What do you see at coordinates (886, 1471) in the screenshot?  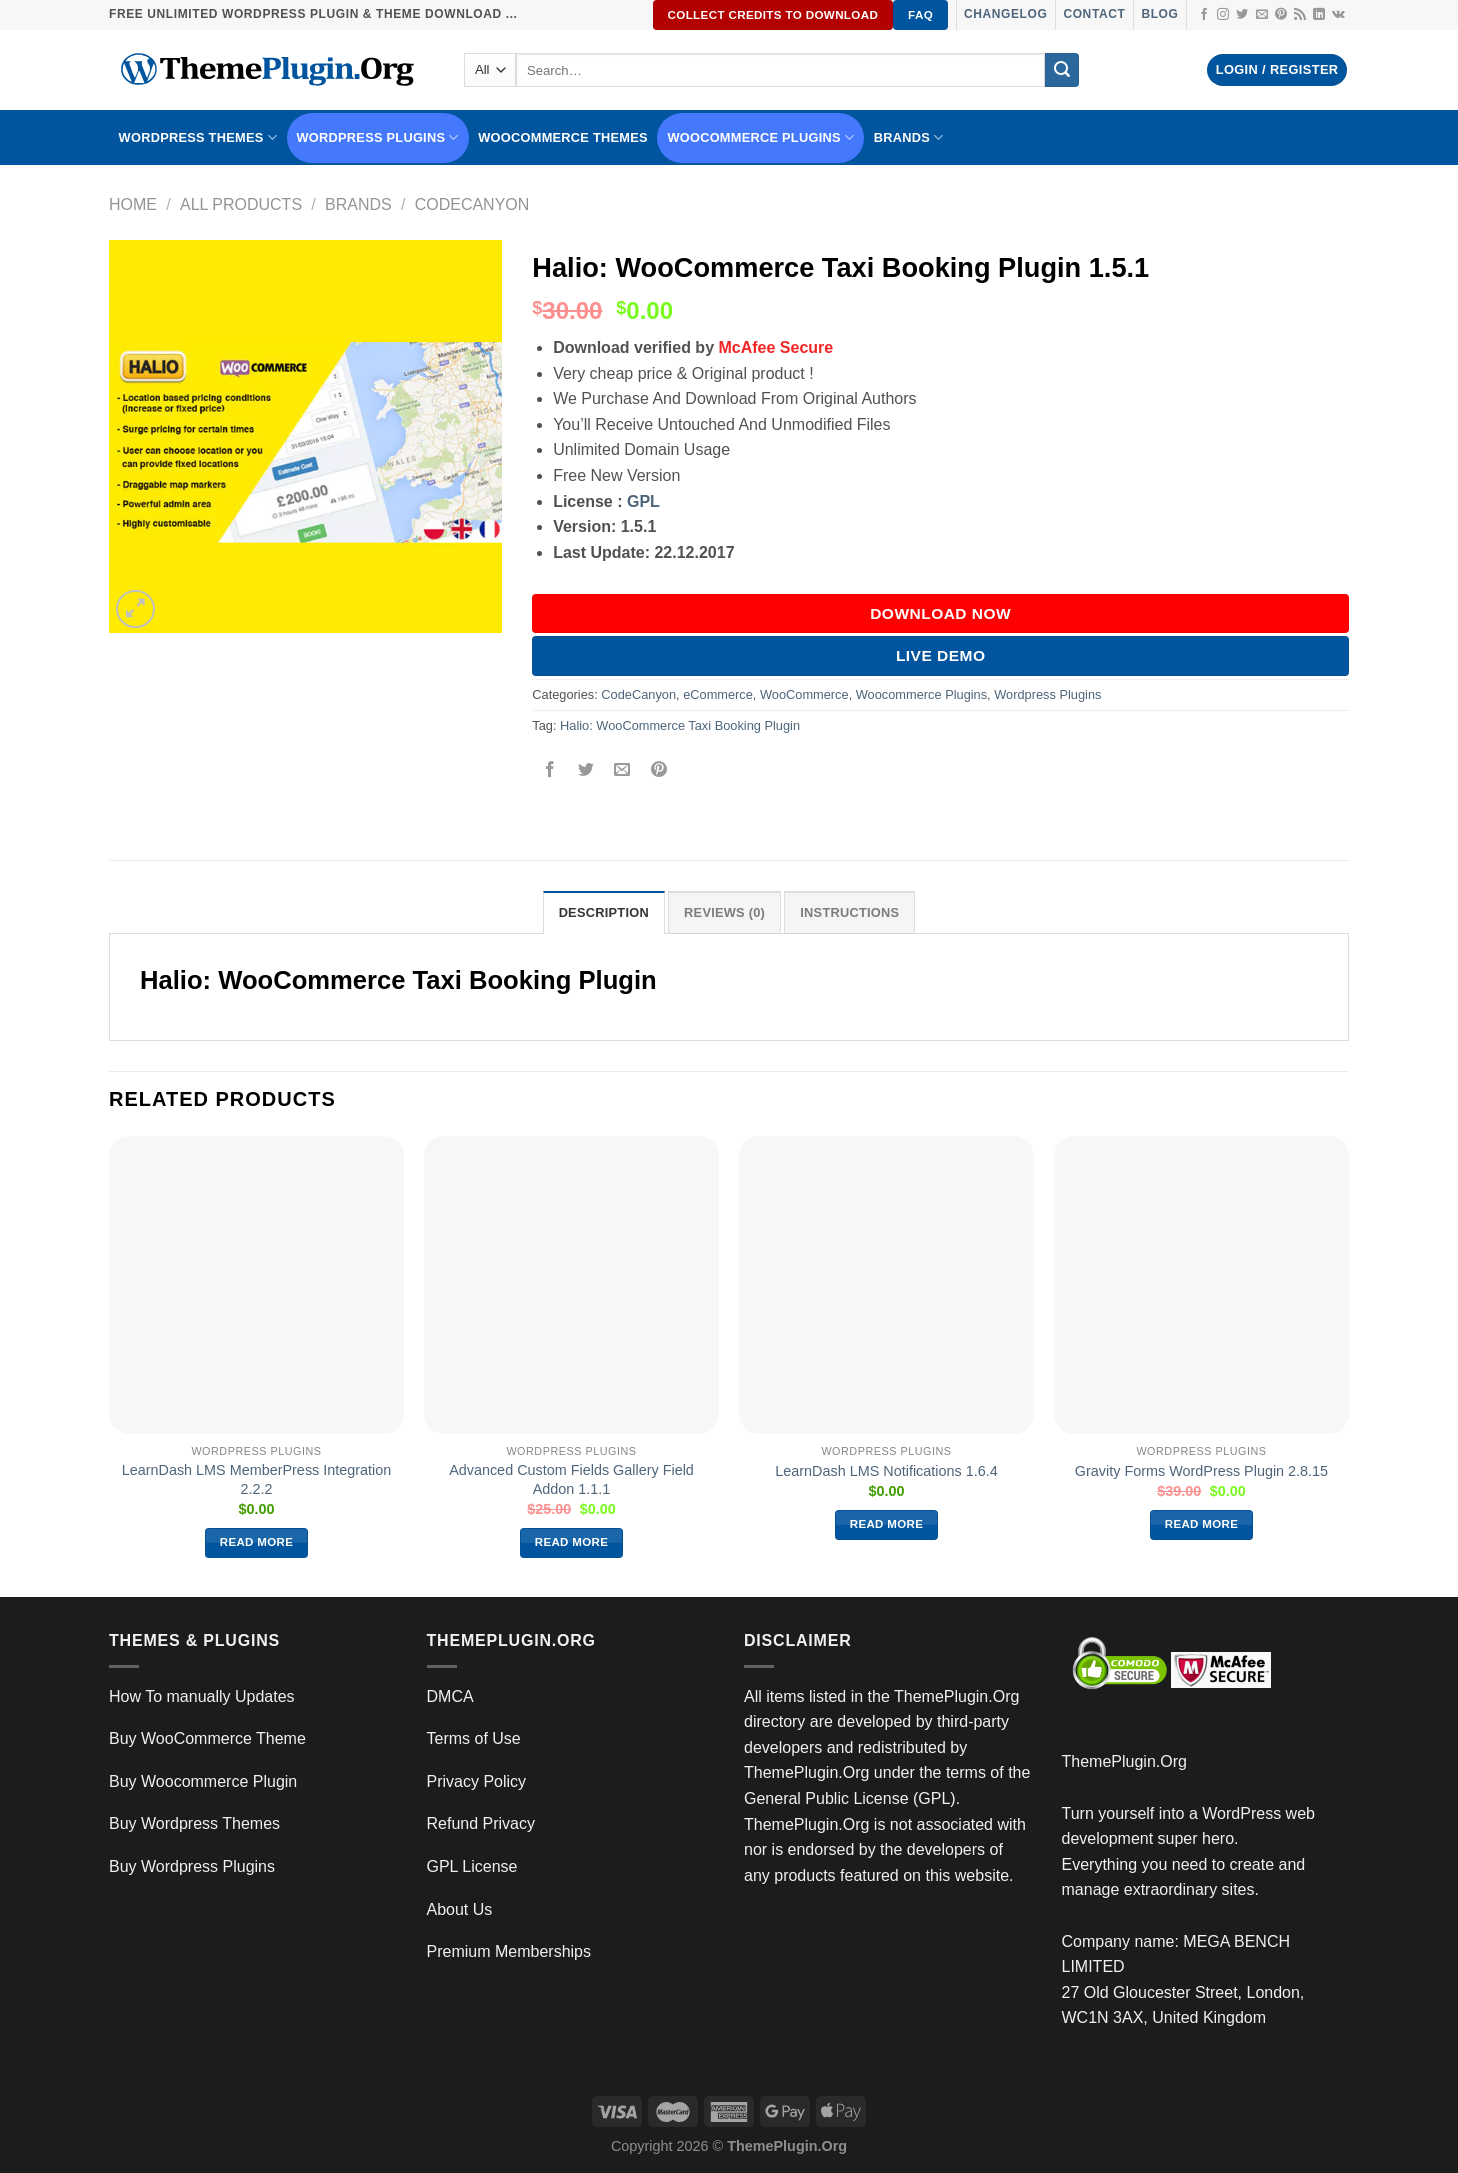 I see `LearnDash LMS Notifications 1.6.4` at bounding box center [886, 1471].